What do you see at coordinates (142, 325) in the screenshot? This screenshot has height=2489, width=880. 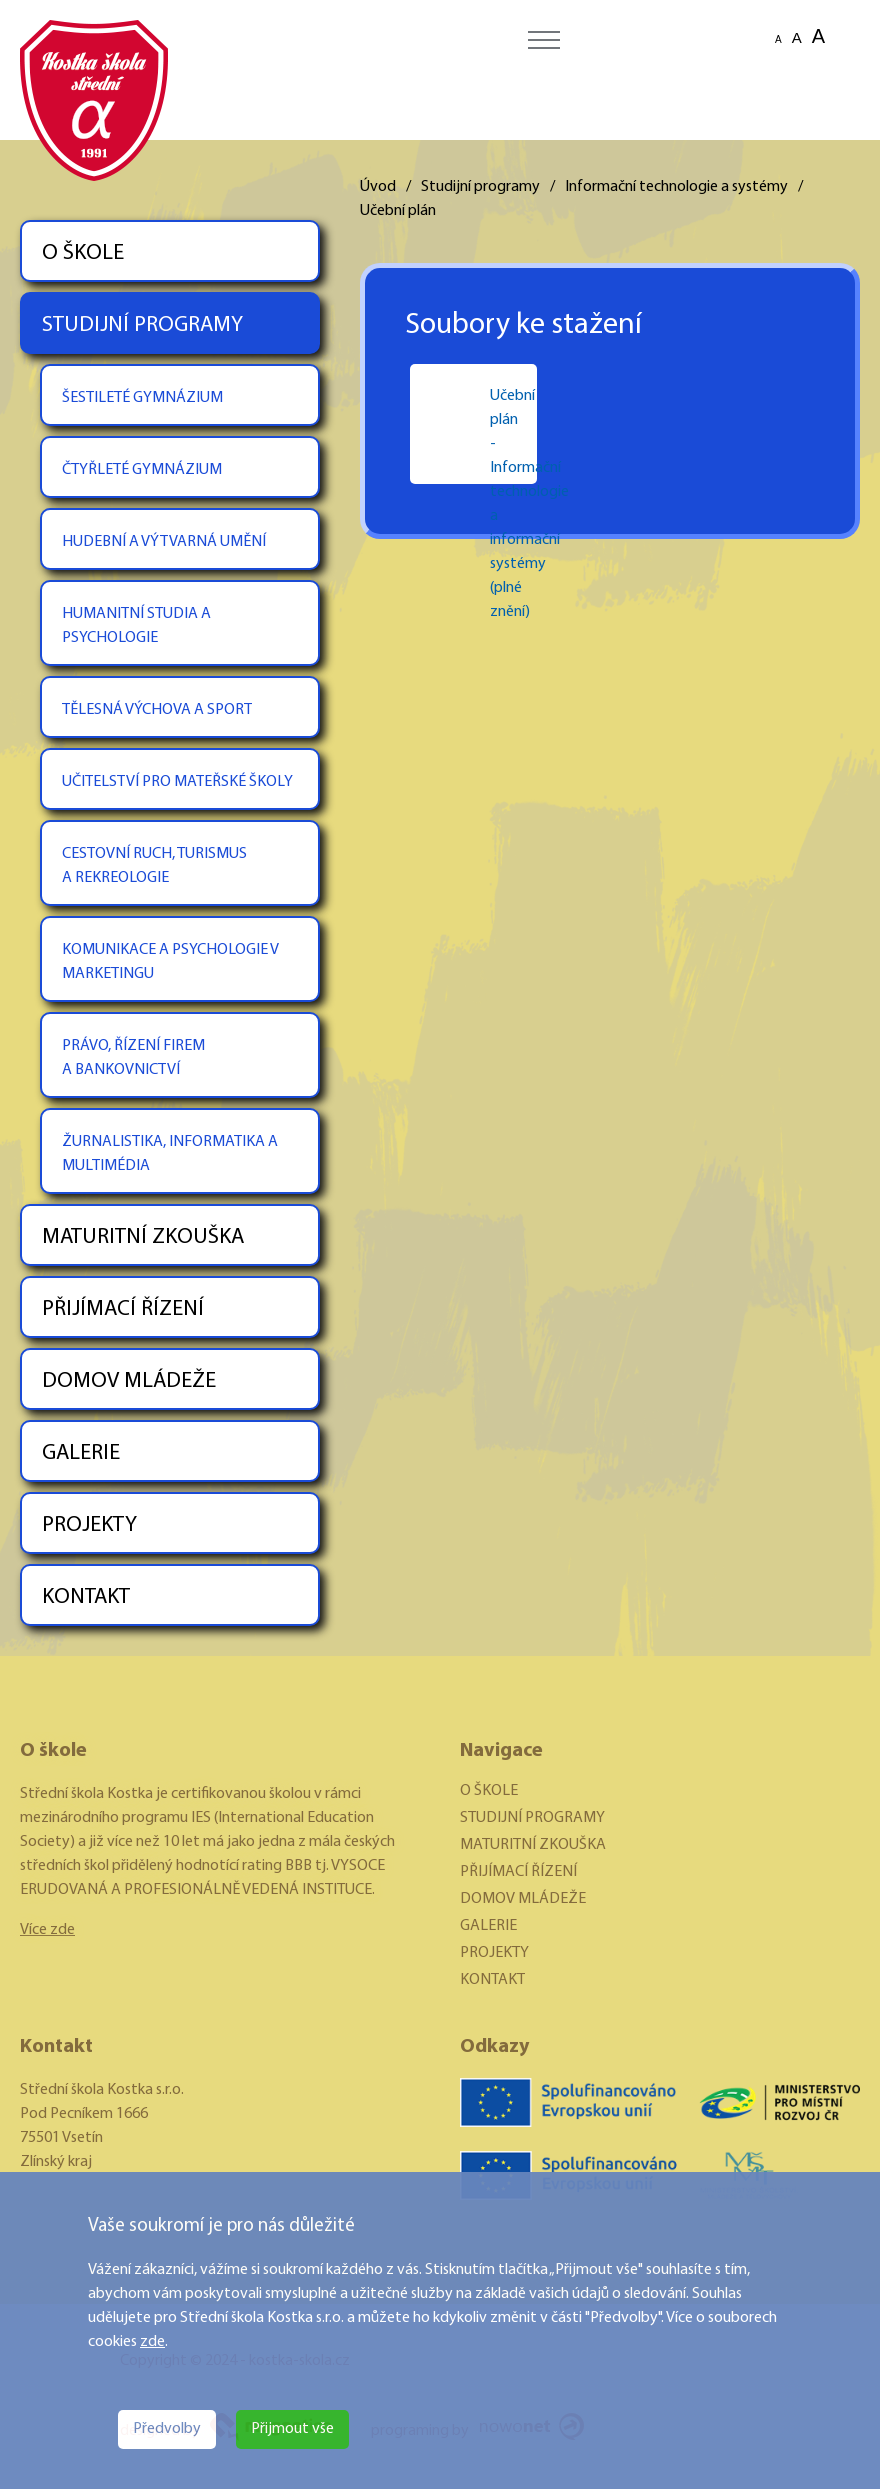 I see `STUDIJNÍ PROGRAMY` at bounding box center [142, 325].